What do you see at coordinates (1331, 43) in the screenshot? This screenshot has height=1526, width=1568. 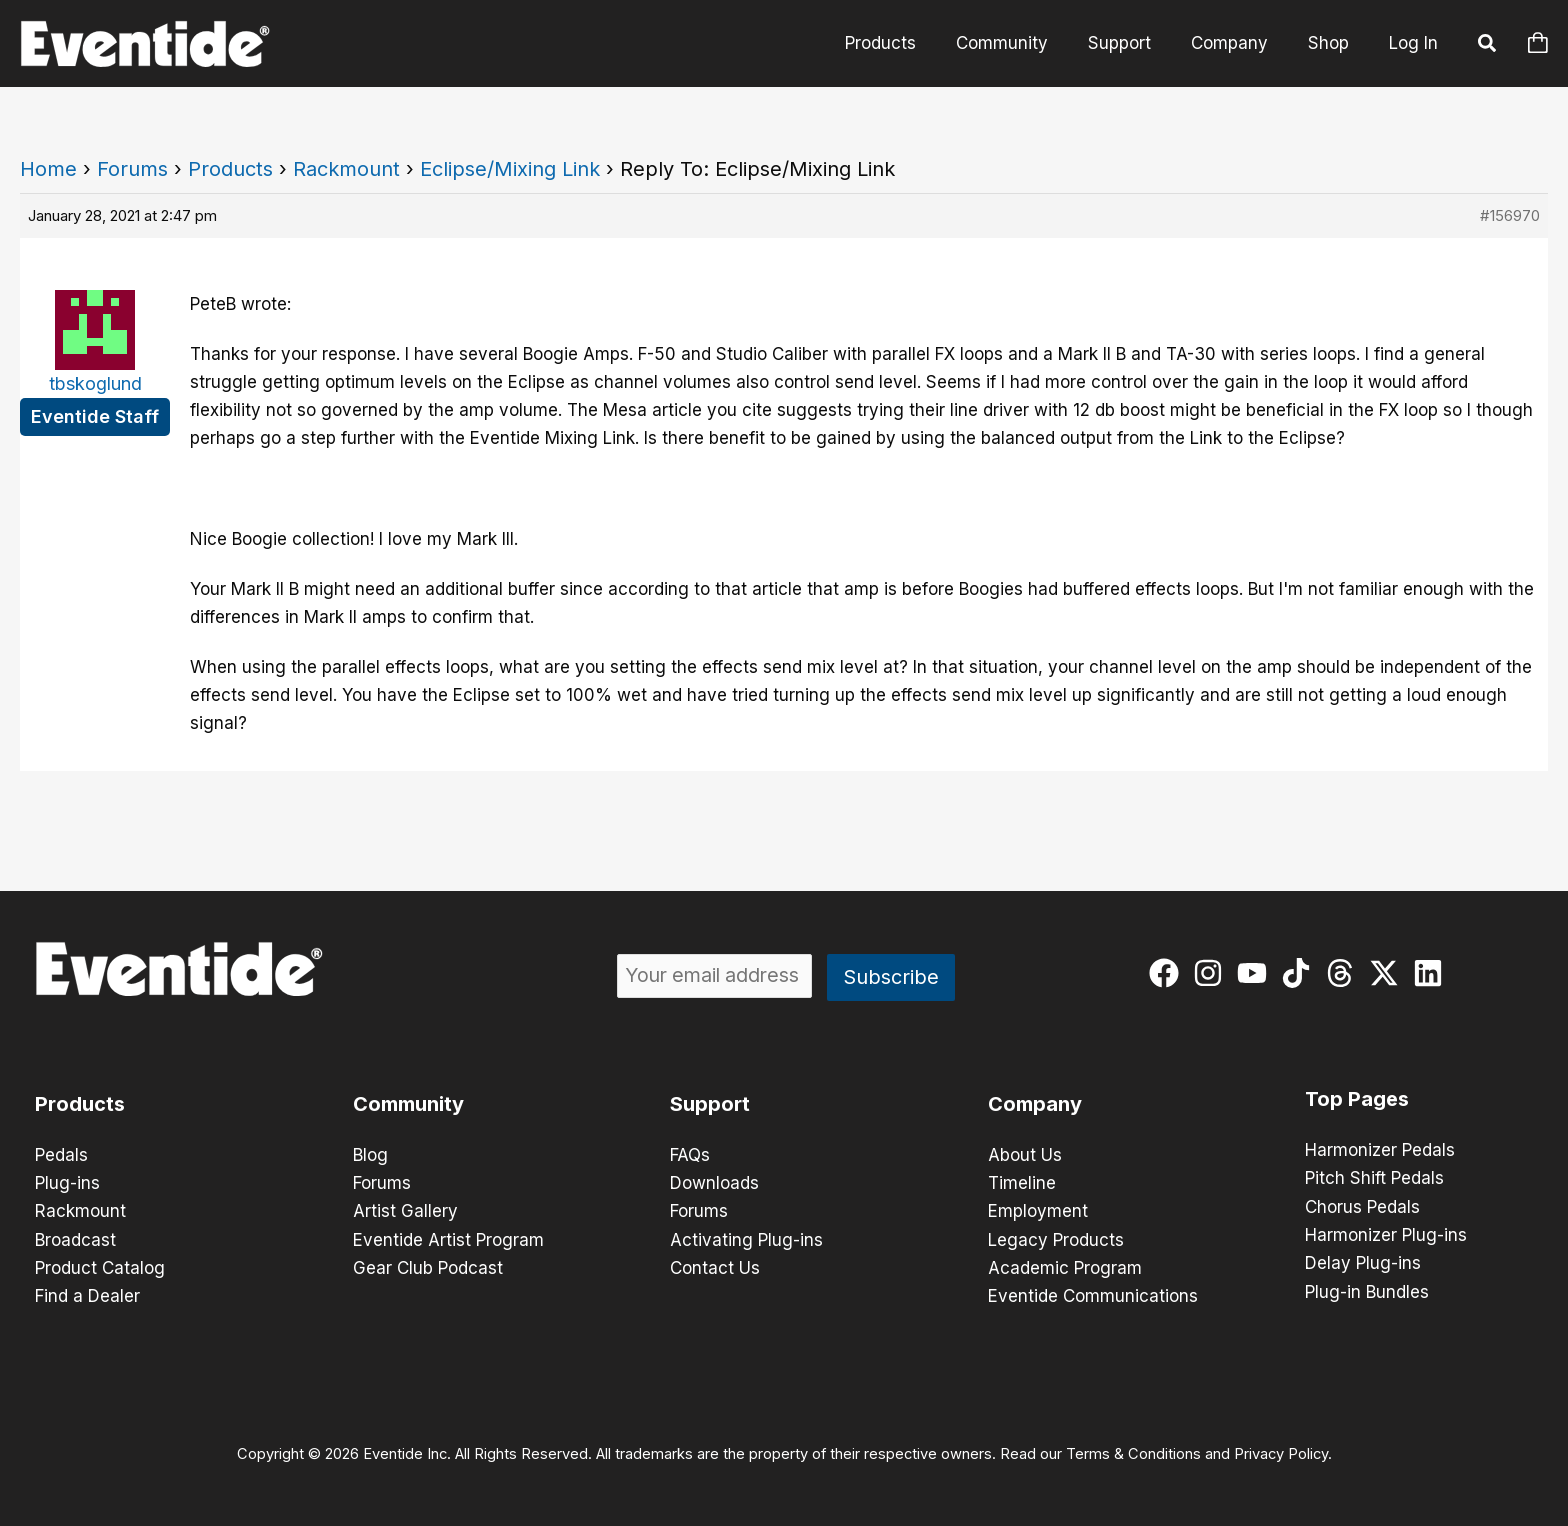 I see `Shop` at bounding box center [1331, 43].